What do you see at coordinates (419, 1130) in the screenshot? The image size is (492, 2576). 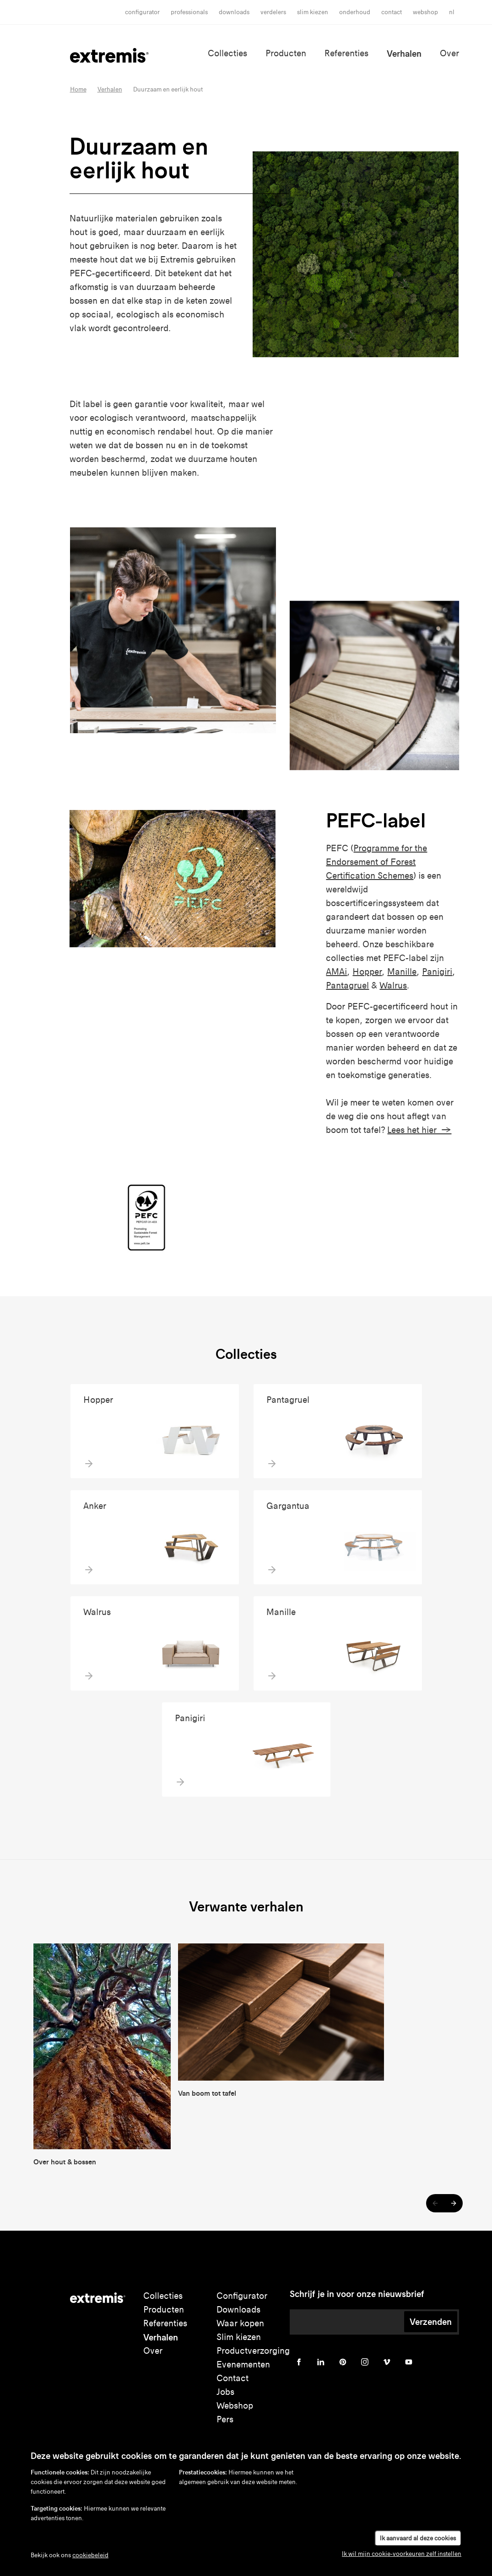 I see `Lees het hier →` at bounding box center [419, 1130].